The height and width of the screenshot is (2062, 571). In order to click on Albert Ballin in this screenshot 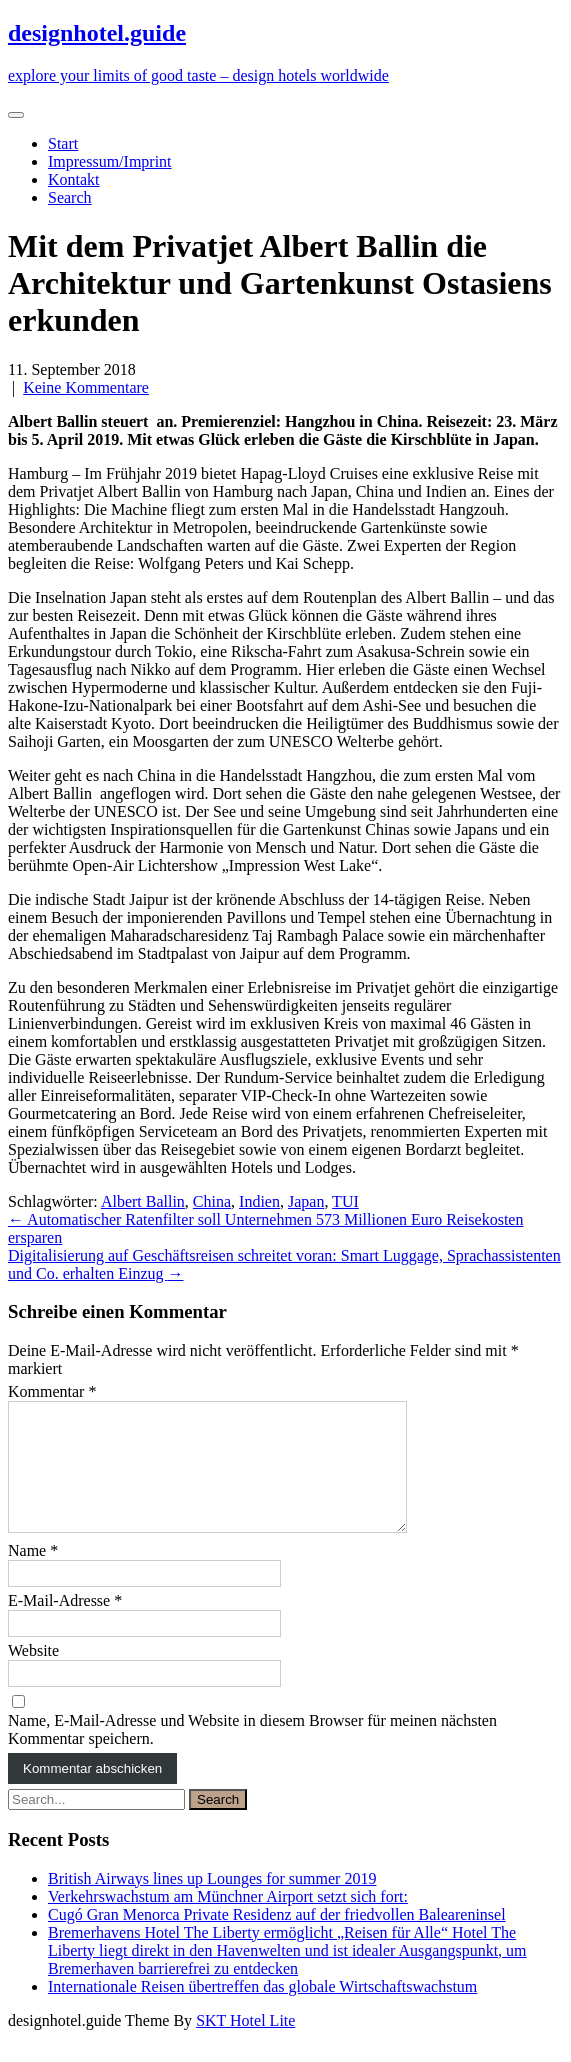, I will do `click(143, 1201)`.